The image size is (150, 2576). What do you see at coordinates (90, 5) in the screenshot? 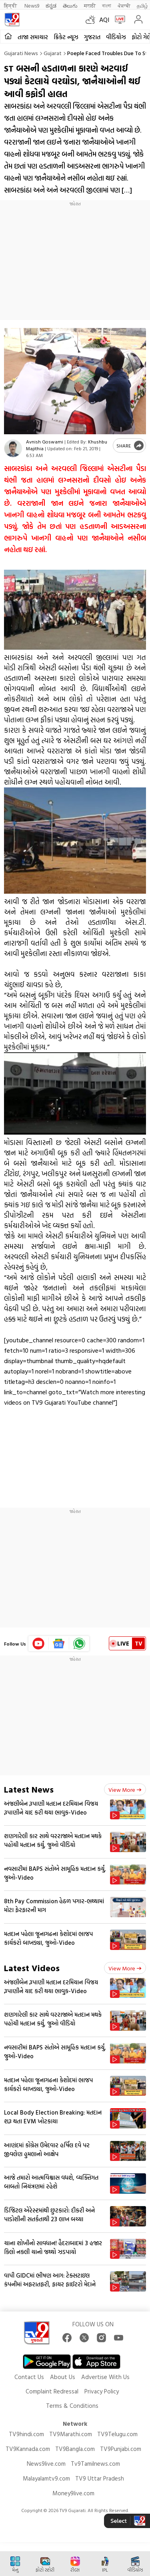
I see `मराठी` at bounding box center [90, 5].